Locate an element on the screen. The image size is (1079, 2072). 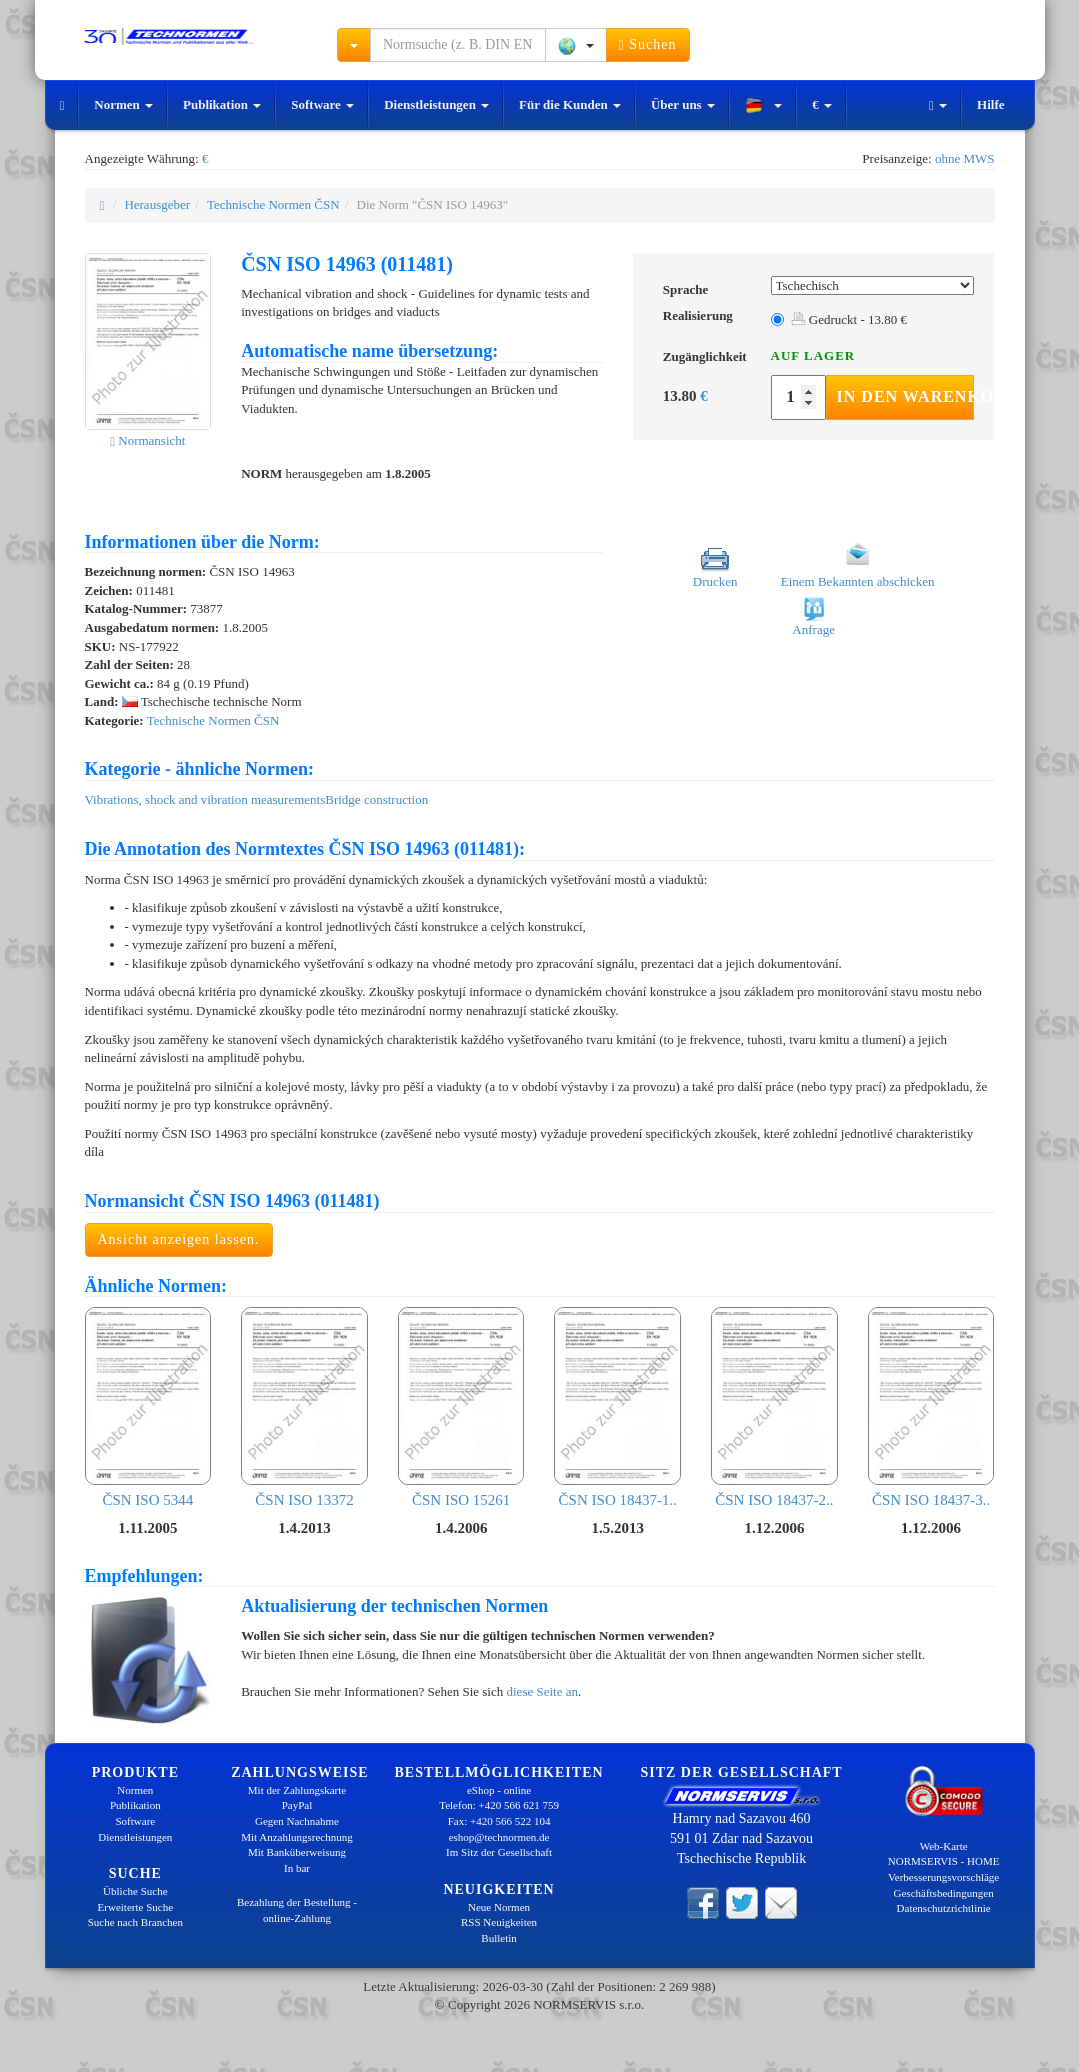
Technische Normen ČSN is located at coordinates (273, 204).